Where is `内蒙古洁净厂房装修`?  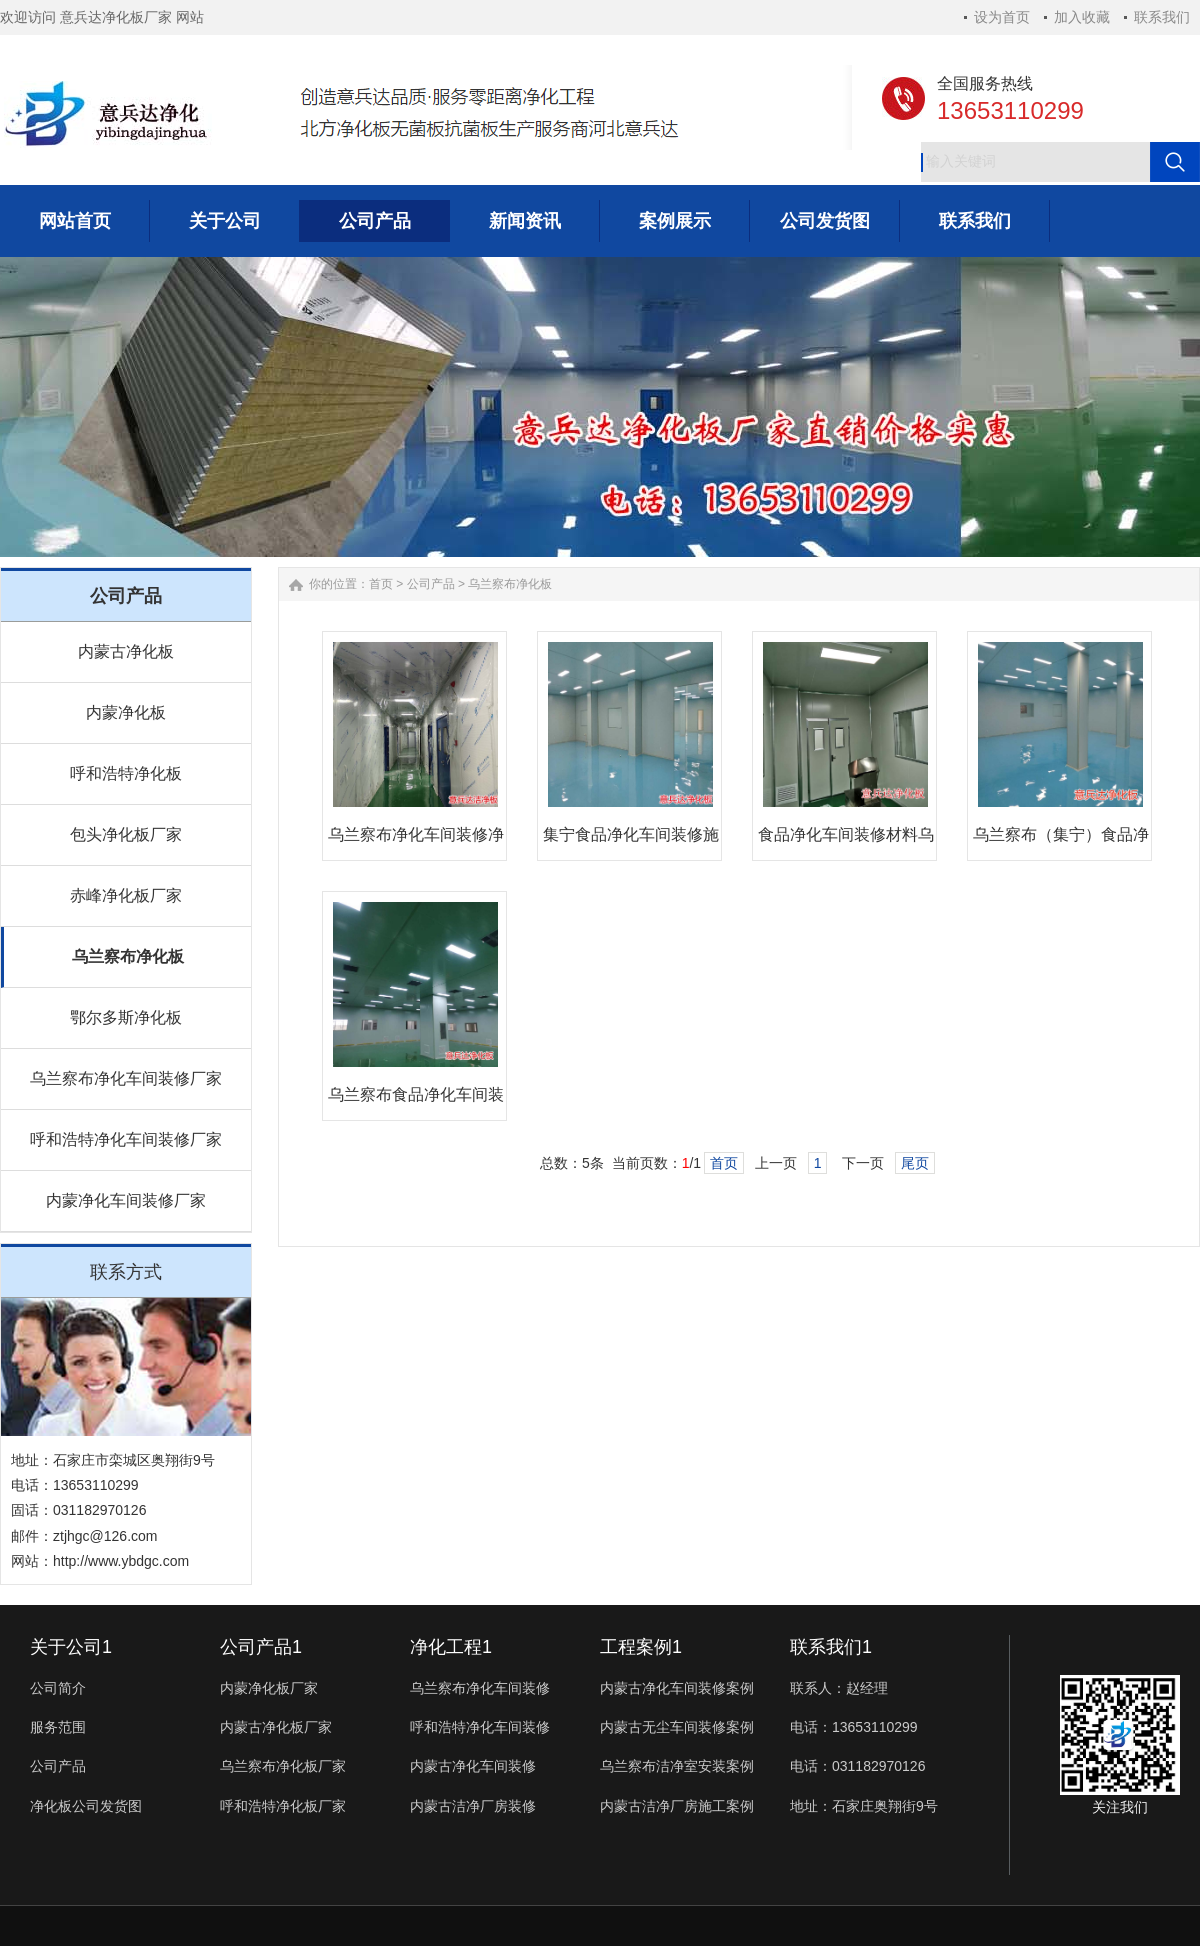
内蒙古洁净厂房装修 is located at coordinates (473, 1806).